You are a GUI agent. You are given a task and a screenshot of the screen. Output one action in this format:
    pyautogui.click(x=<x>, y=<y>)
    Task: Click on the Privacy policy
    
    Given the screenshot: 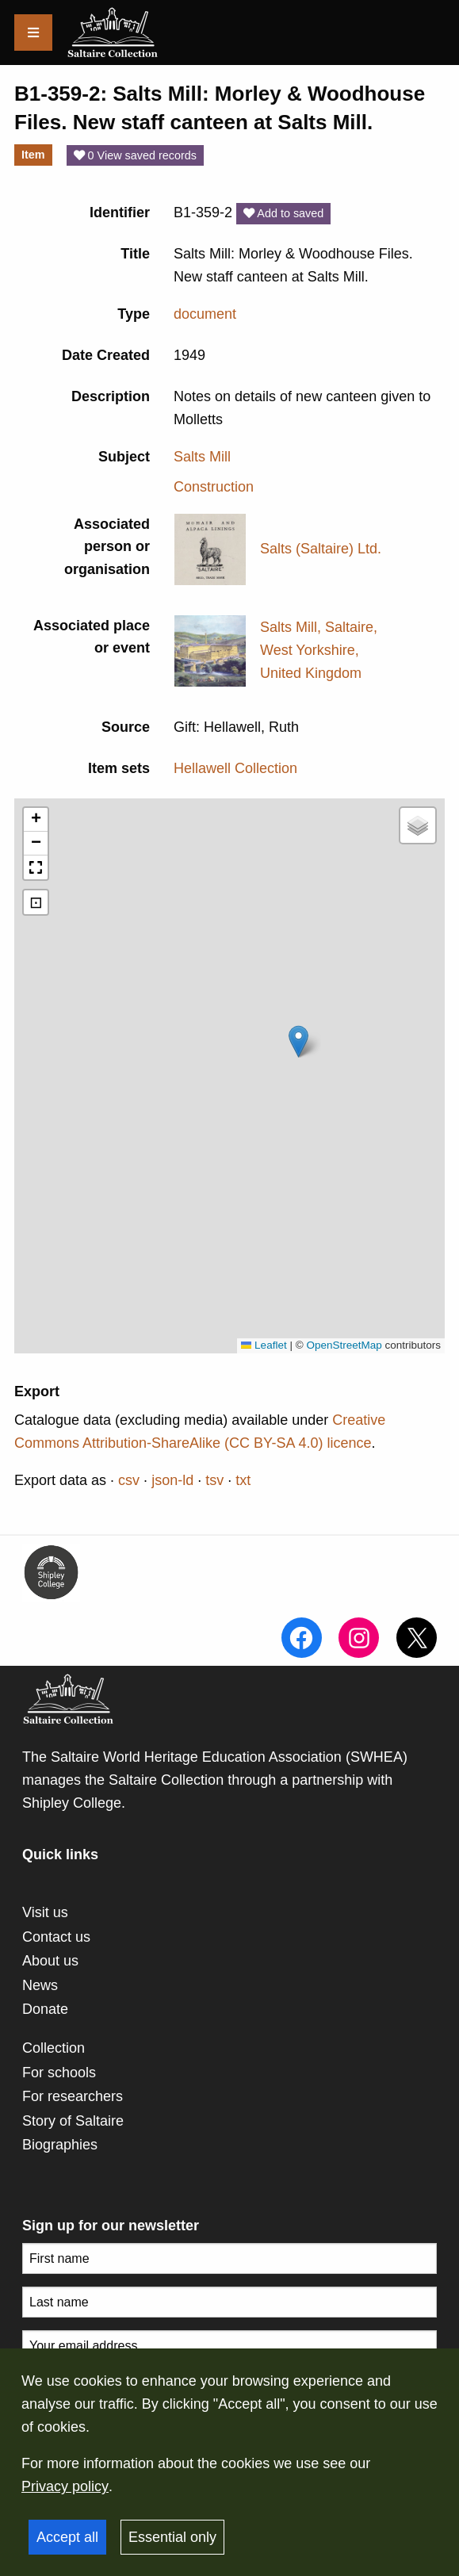 What is the action you would take?
    pyautogui.click(x=65, y=2486)
    